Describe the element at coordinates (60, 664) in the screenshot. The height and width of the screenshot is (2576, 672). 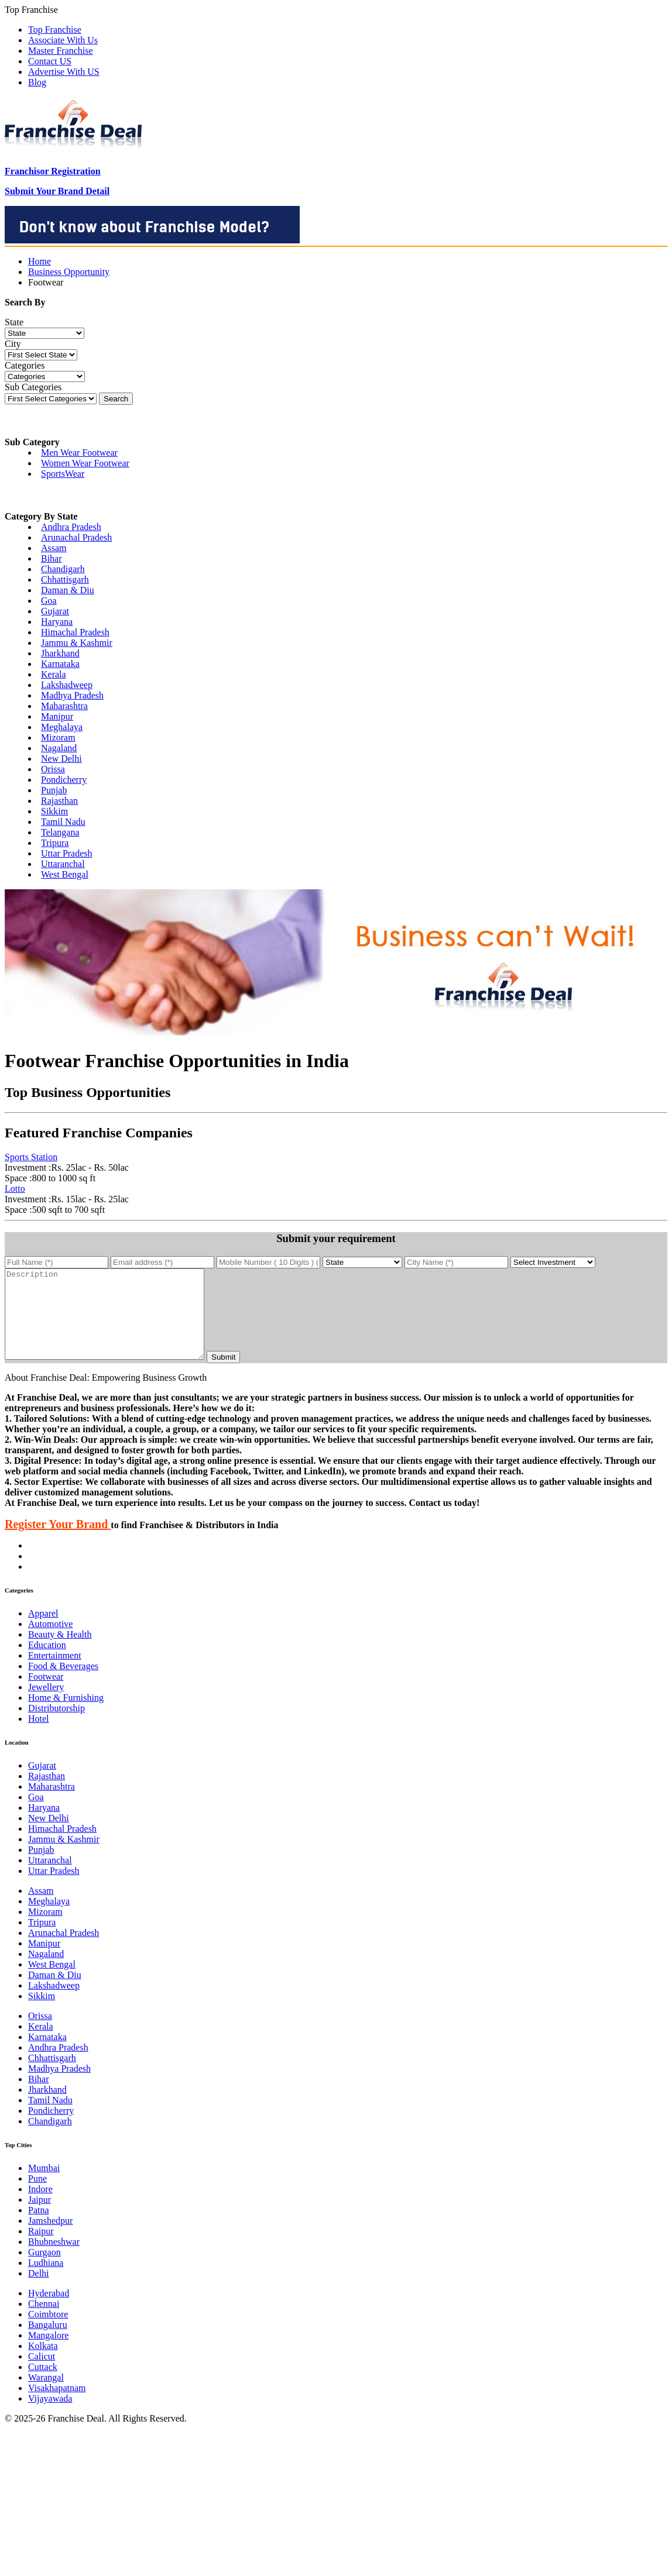
I see `Karnataka` at that location.